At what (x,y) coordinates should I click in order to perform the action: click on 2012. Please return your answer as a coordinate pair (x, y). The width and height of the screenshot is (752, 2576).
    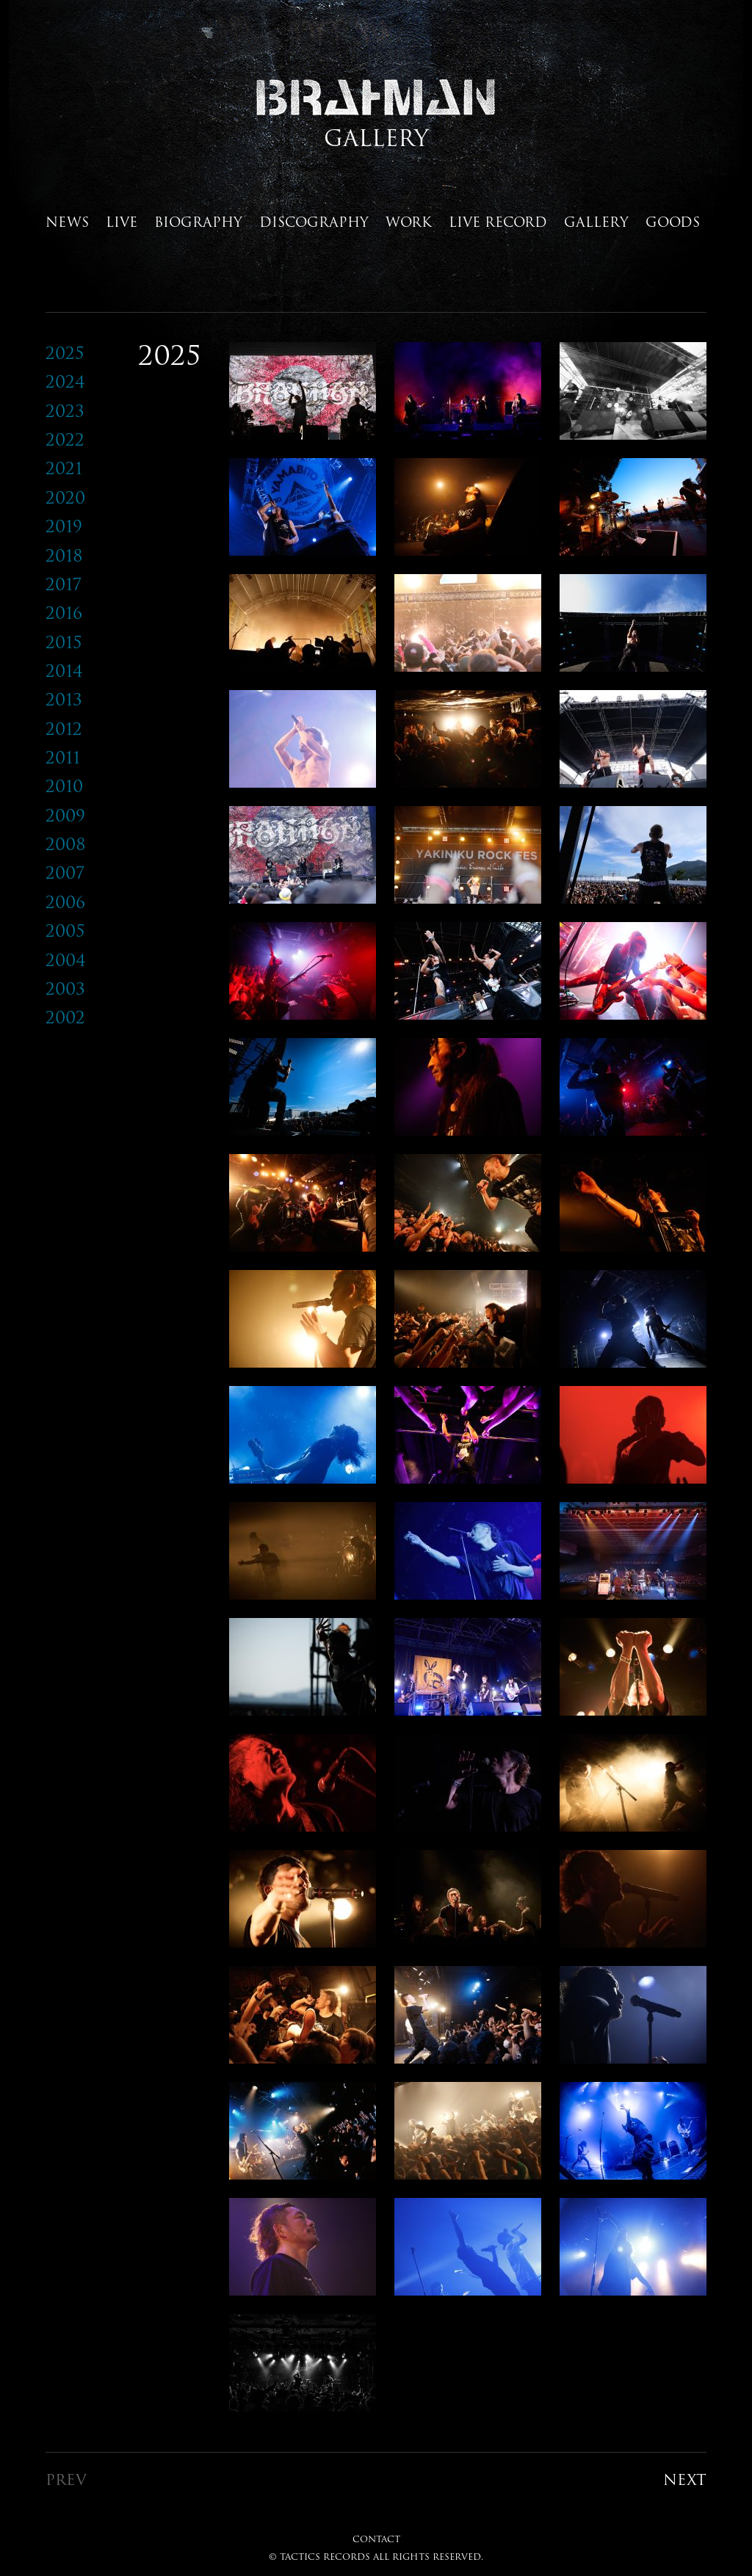
    Looking at the image, I should click on (64, 728).